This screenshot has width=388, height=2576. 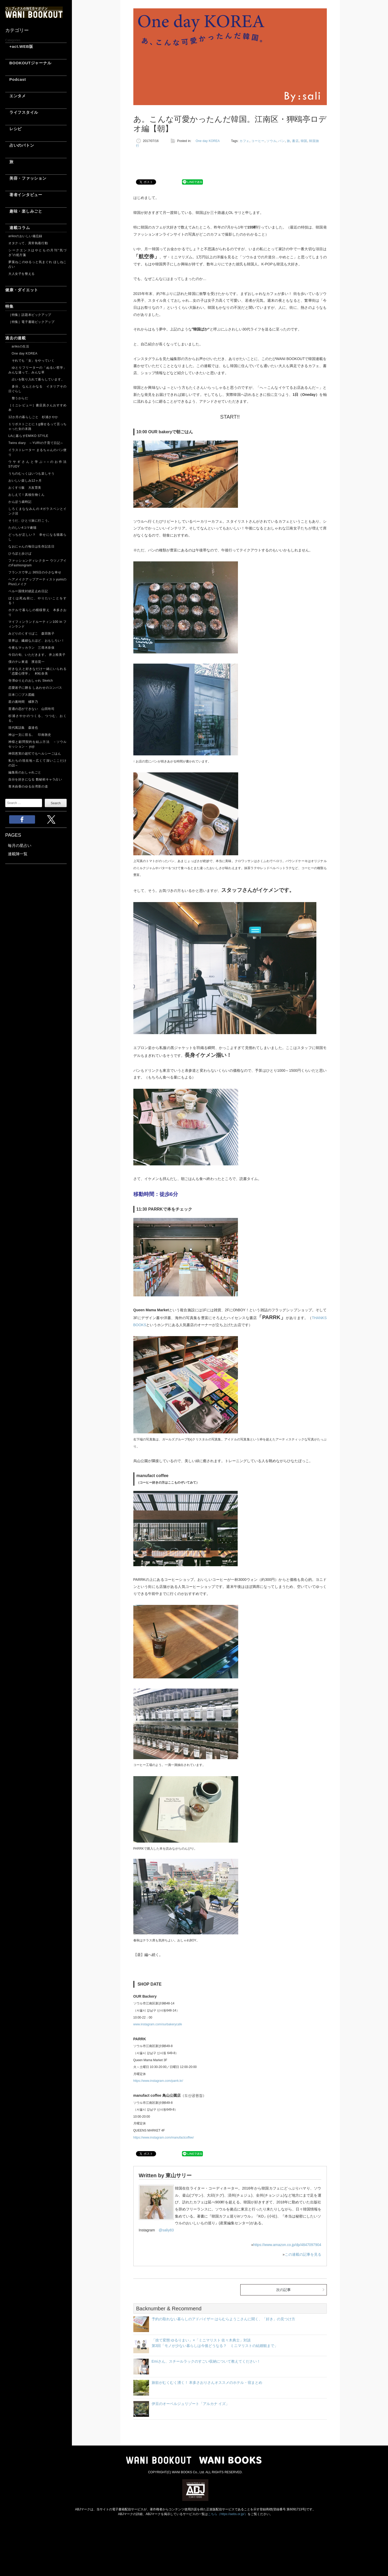 I want to click on 多分、なんとかなる イタリアその日ぐらし, so click(x=37, y=389).